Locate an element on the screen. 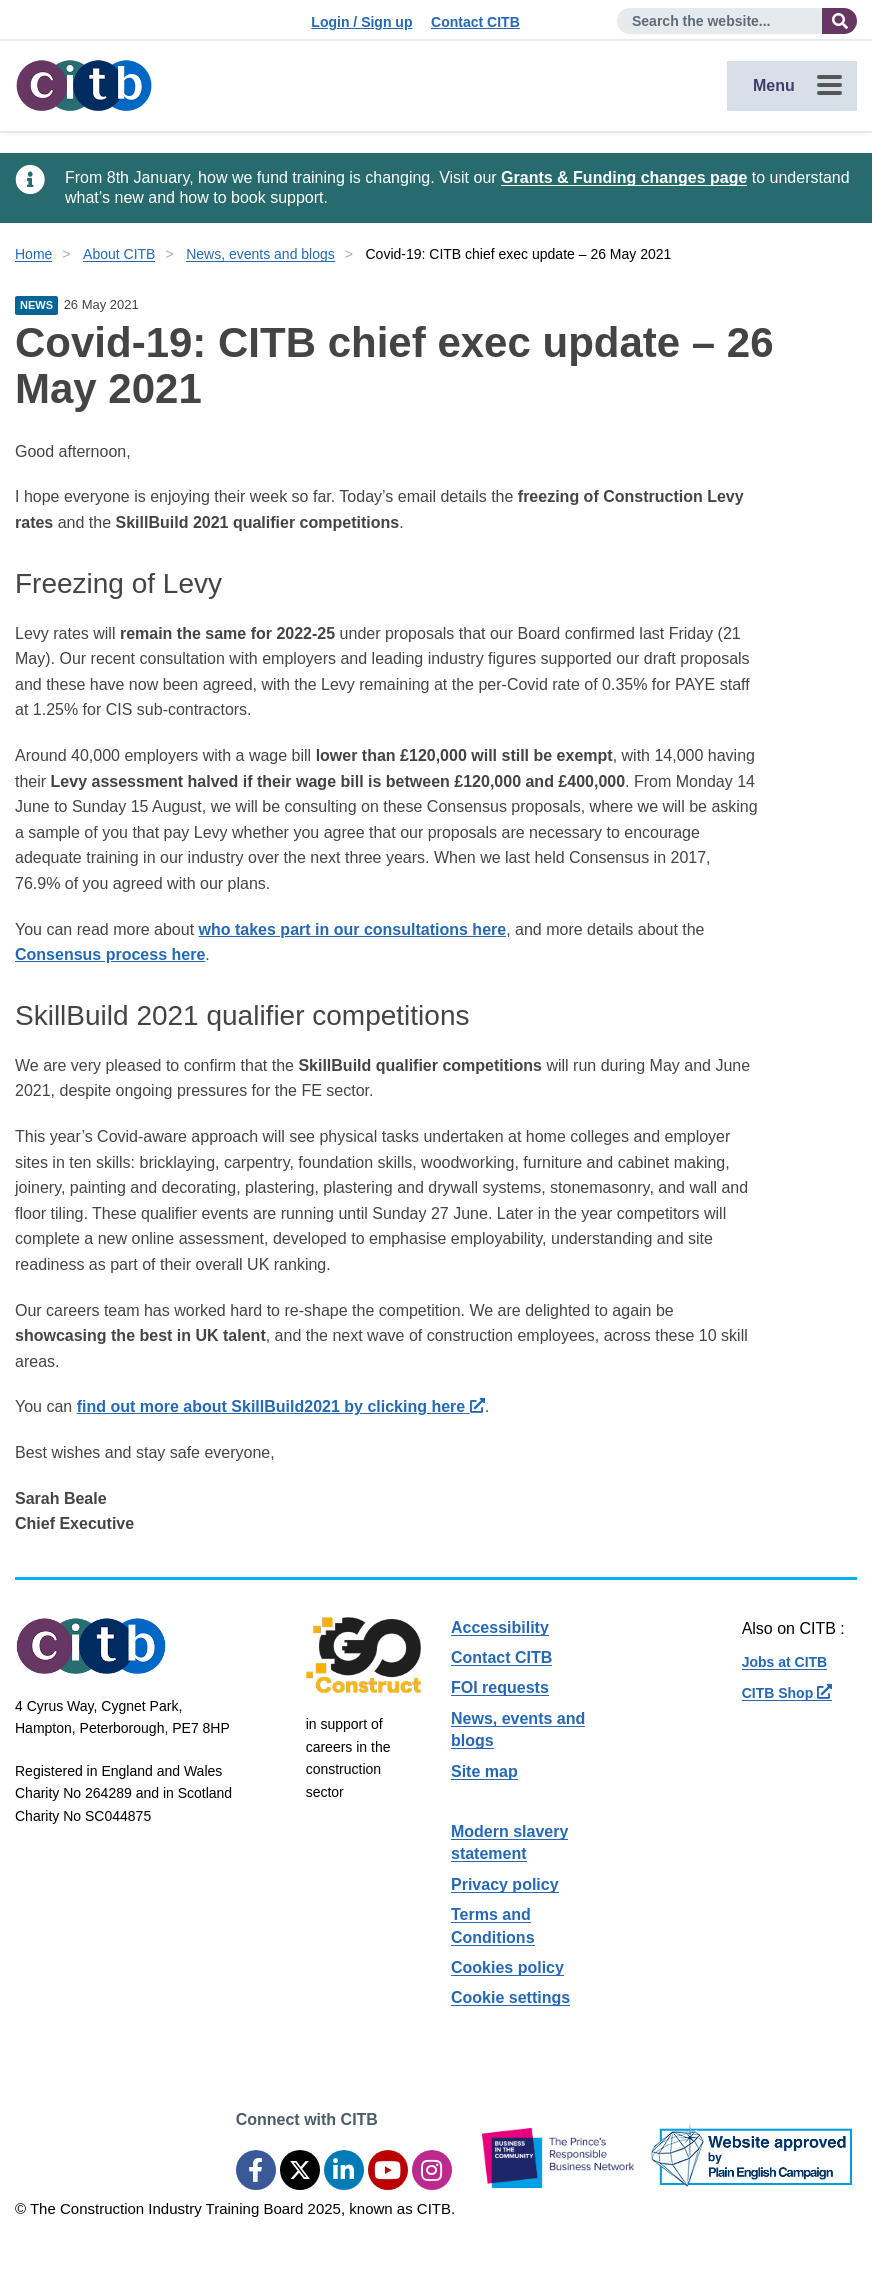 The image size is (872, 2288). who takes part in our consultations here is located at coordinates (353, 929).